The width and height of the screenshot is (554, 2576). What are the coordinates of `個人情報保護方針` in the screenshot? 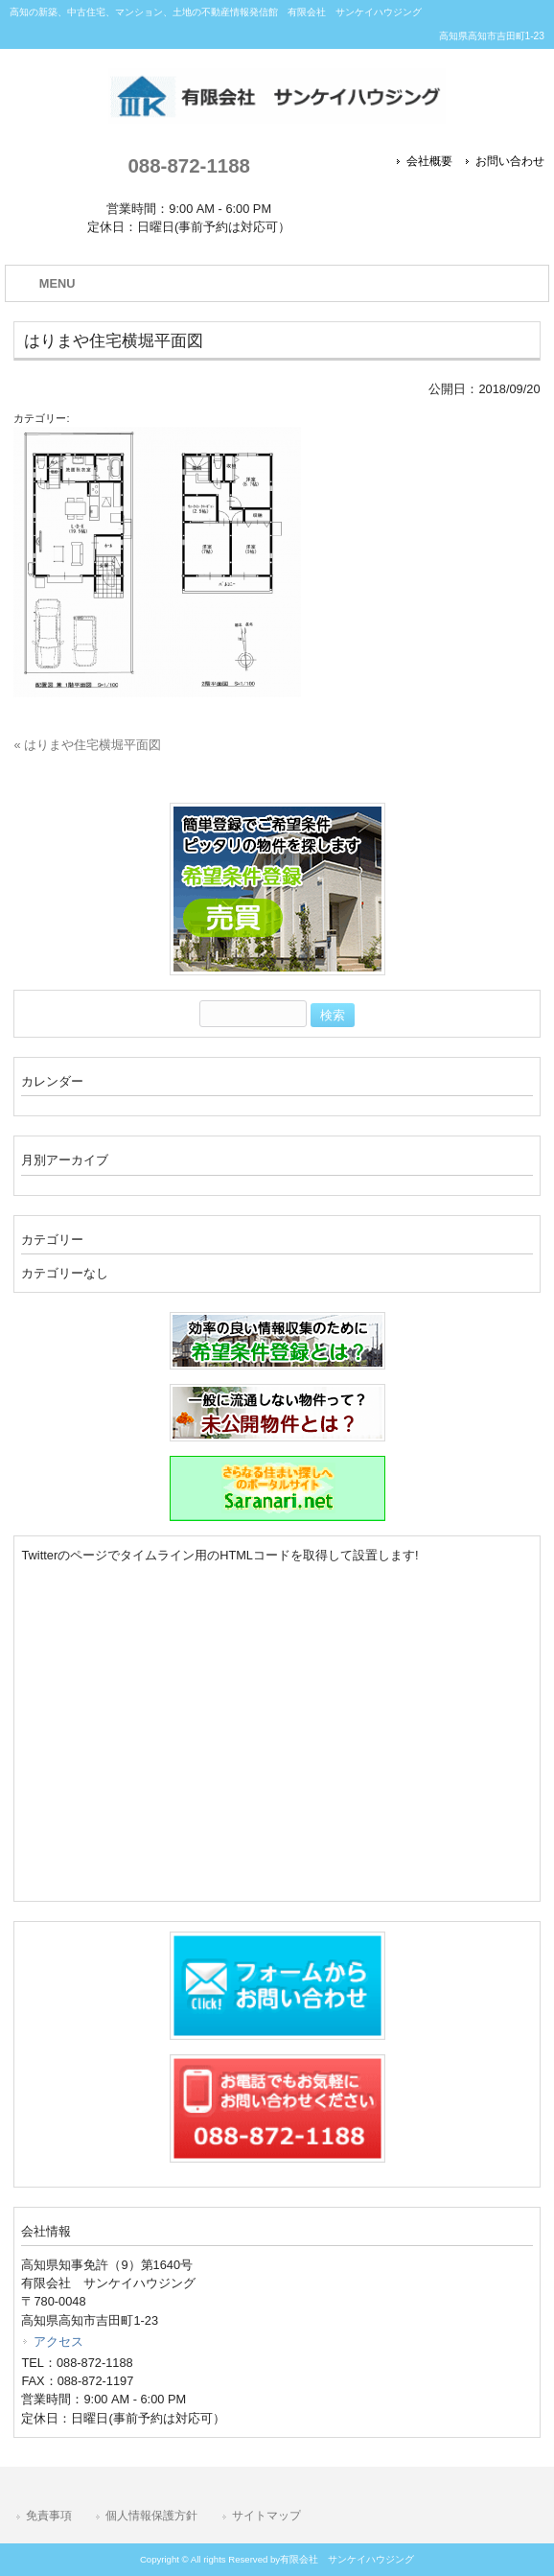 It's located at (151, 2515).